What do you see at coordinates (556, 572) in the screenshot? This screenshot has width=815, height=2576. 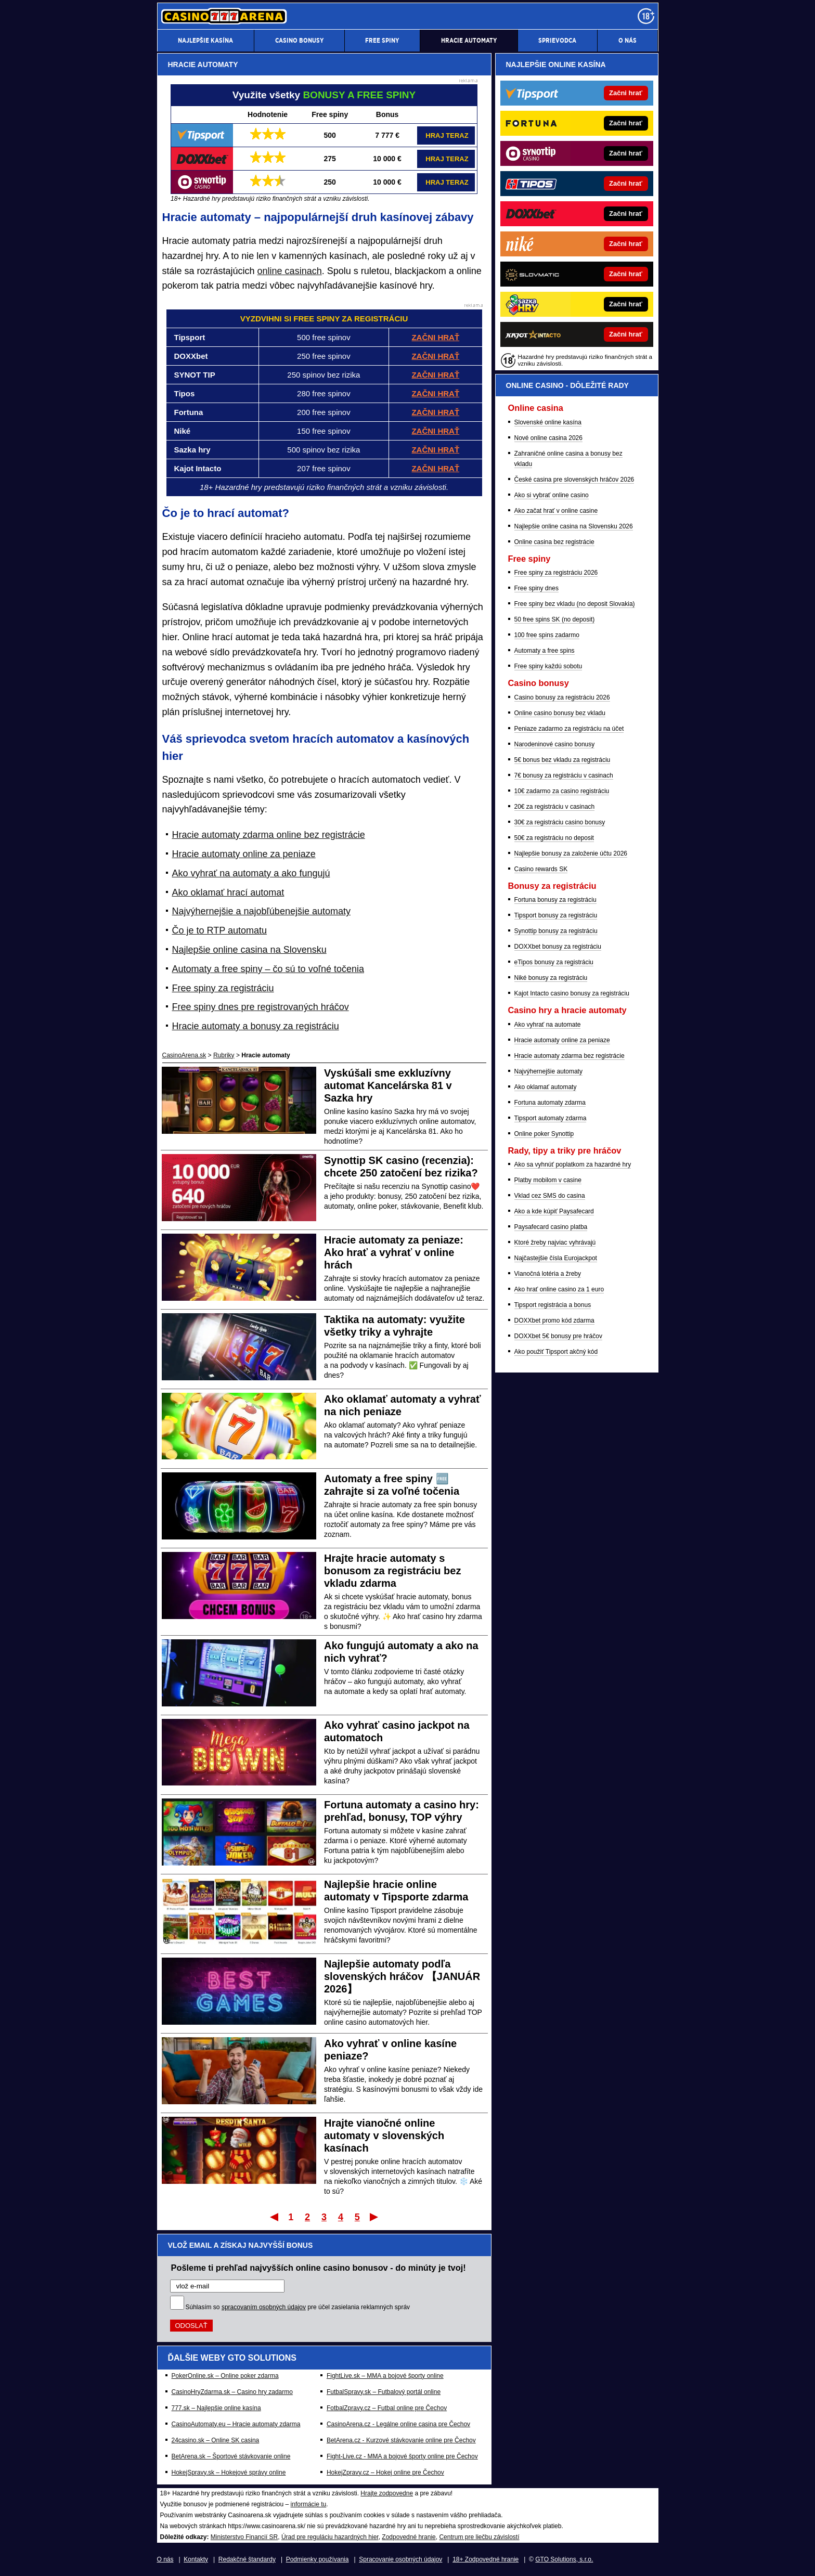 I see `Free spiny za registráciu 2026` at bounding box center [556, 572].